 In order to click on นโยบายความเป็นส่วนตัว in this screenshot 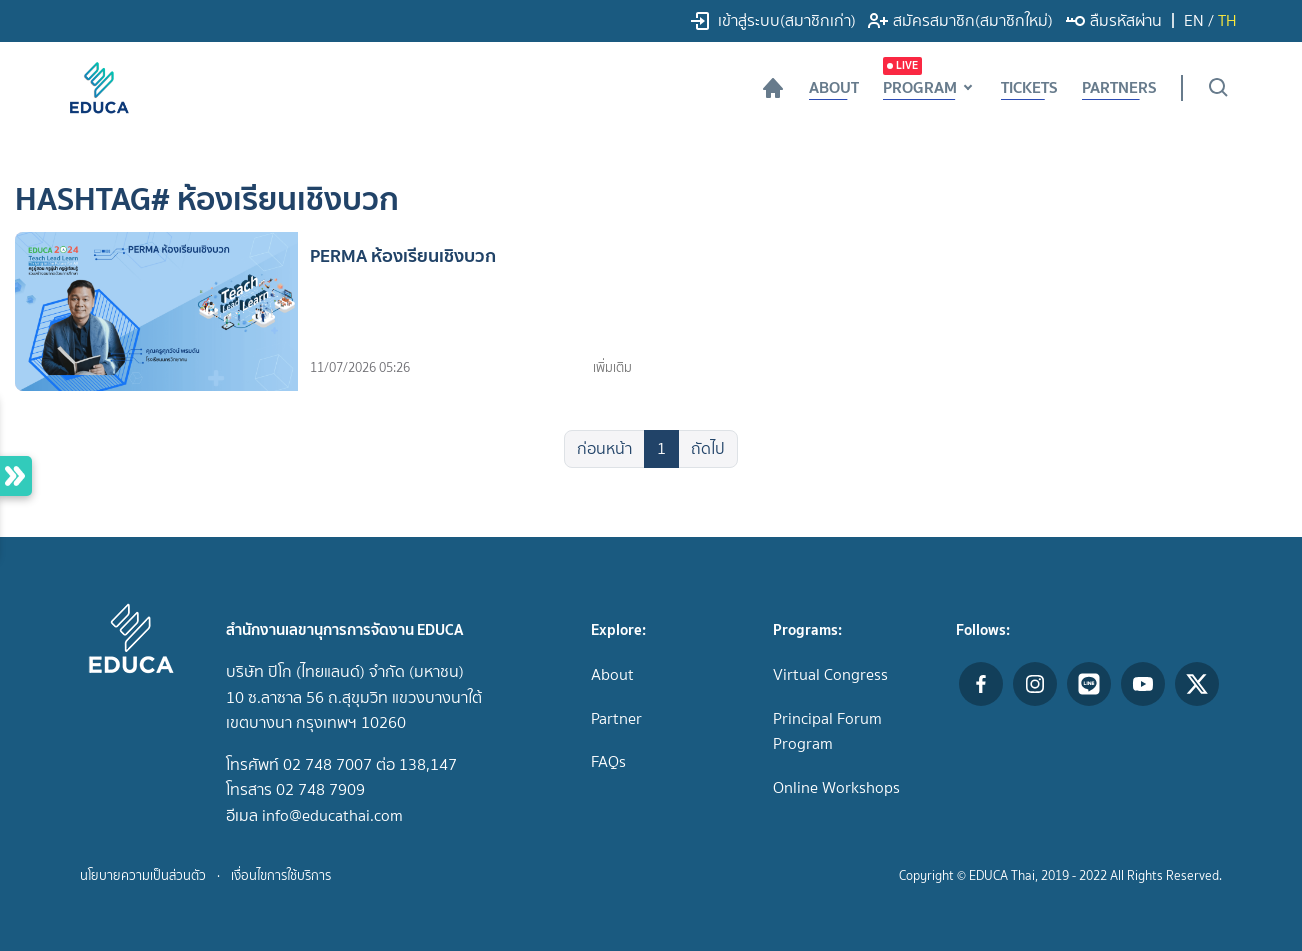, I will do `click(143, 875)`.